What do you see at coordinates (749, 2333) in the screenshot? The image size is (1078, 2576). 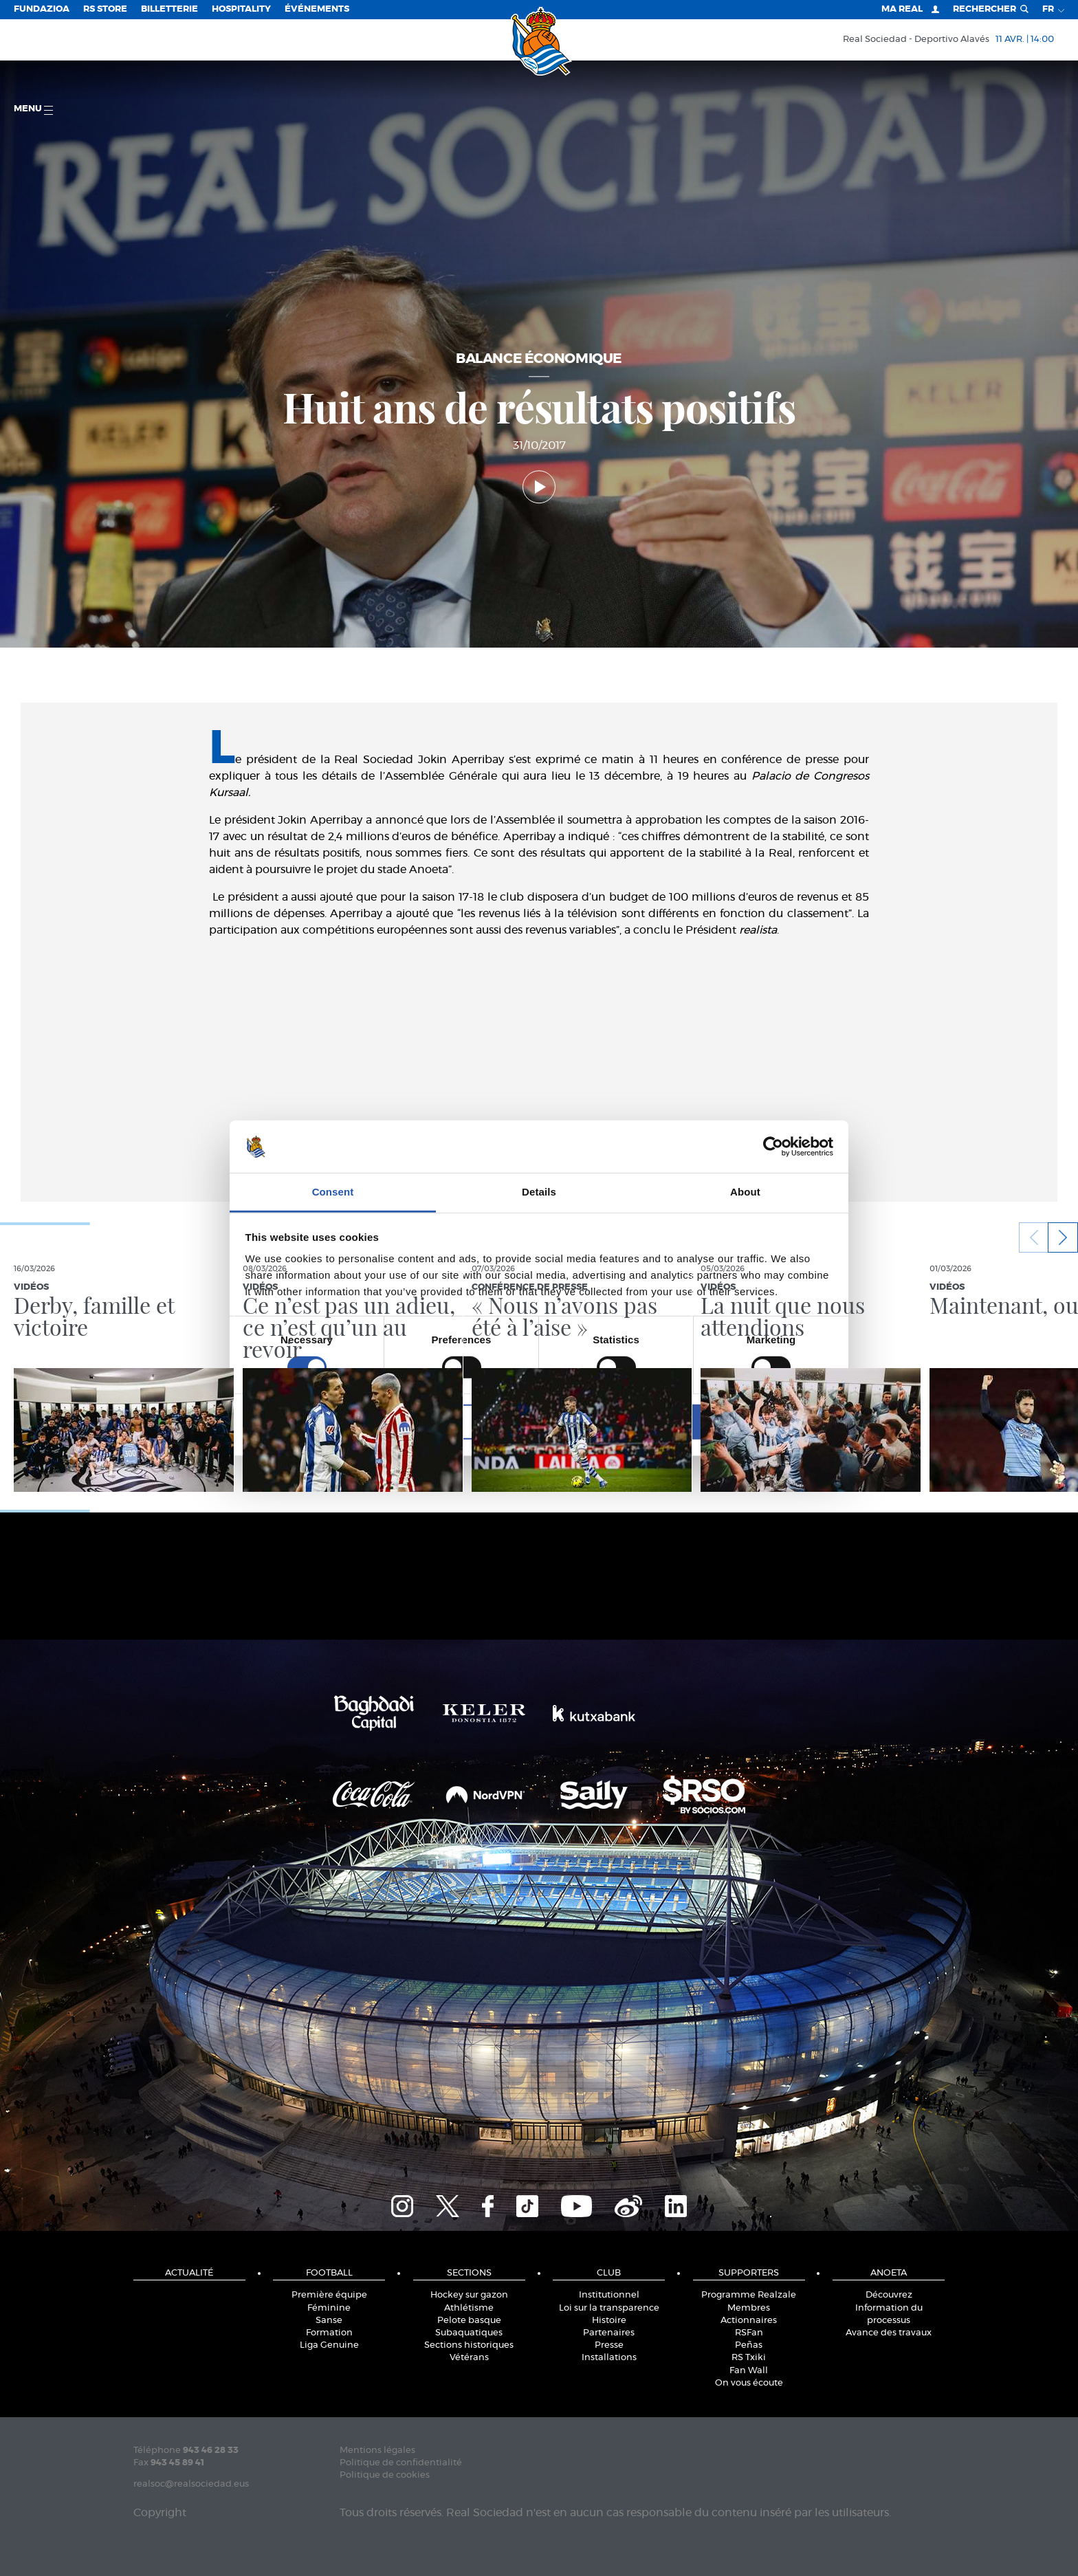 I see `RSFan` at bounding box center [749, 2333].